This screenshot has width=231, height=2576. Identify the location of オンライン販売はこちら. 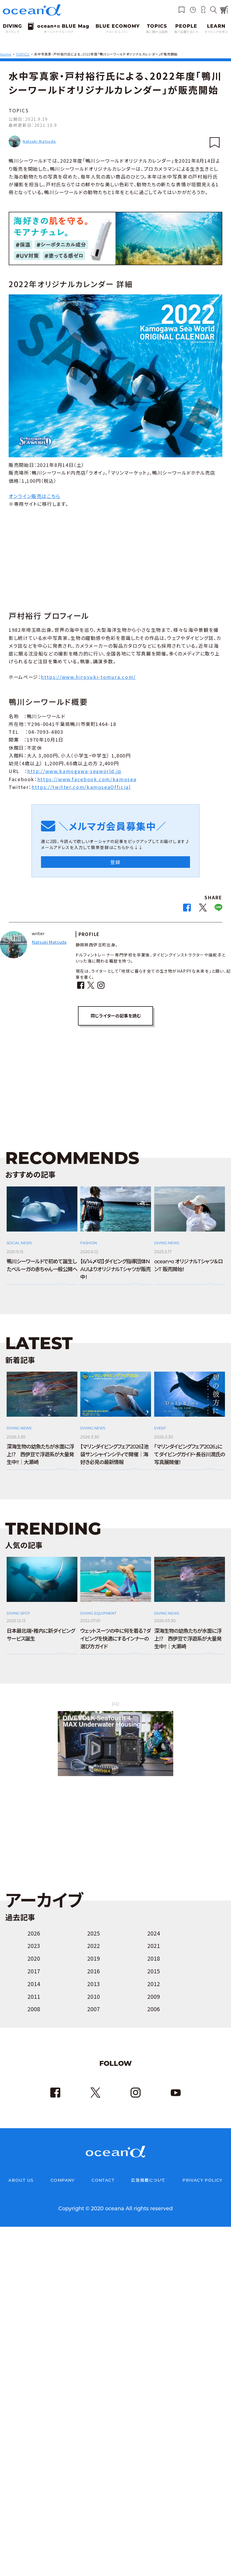
(34, 496).